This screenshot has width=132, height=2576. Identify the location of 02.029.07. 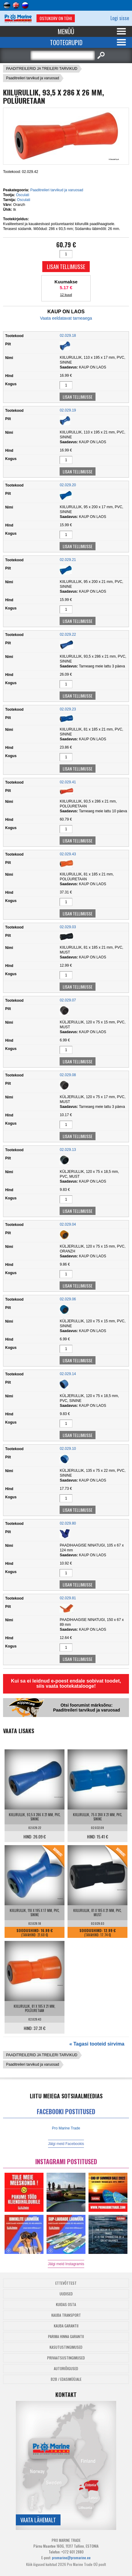
(68, 1000).